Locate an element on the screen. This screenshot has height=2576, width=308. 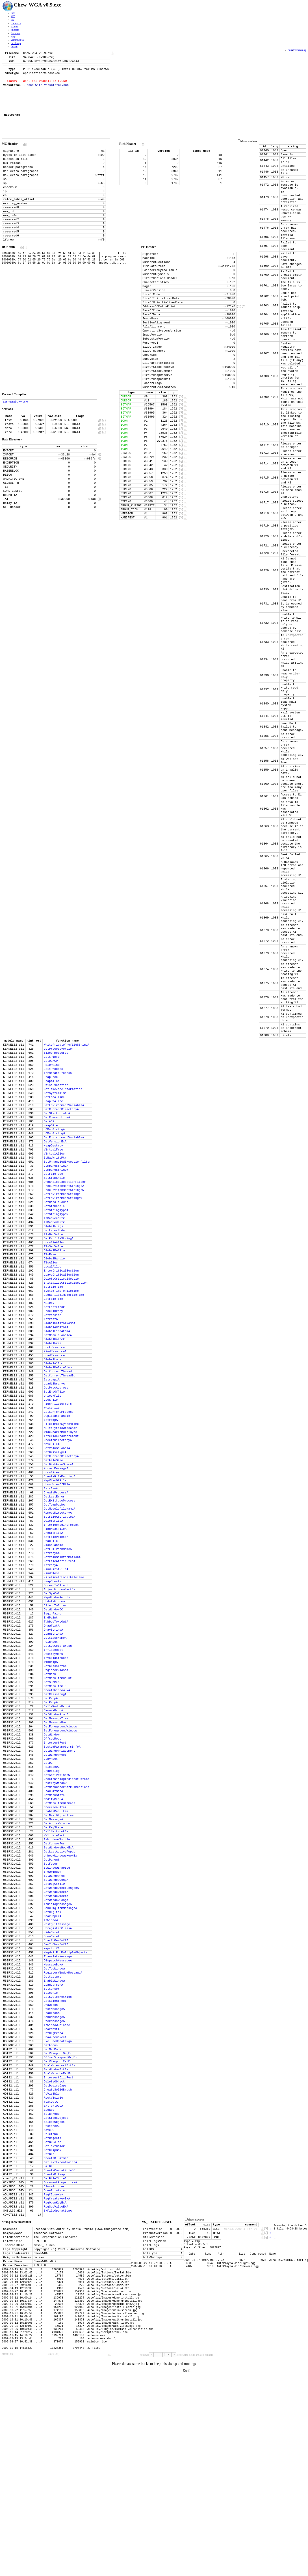
GetCursorPos is located at coordinates (54, 2151).